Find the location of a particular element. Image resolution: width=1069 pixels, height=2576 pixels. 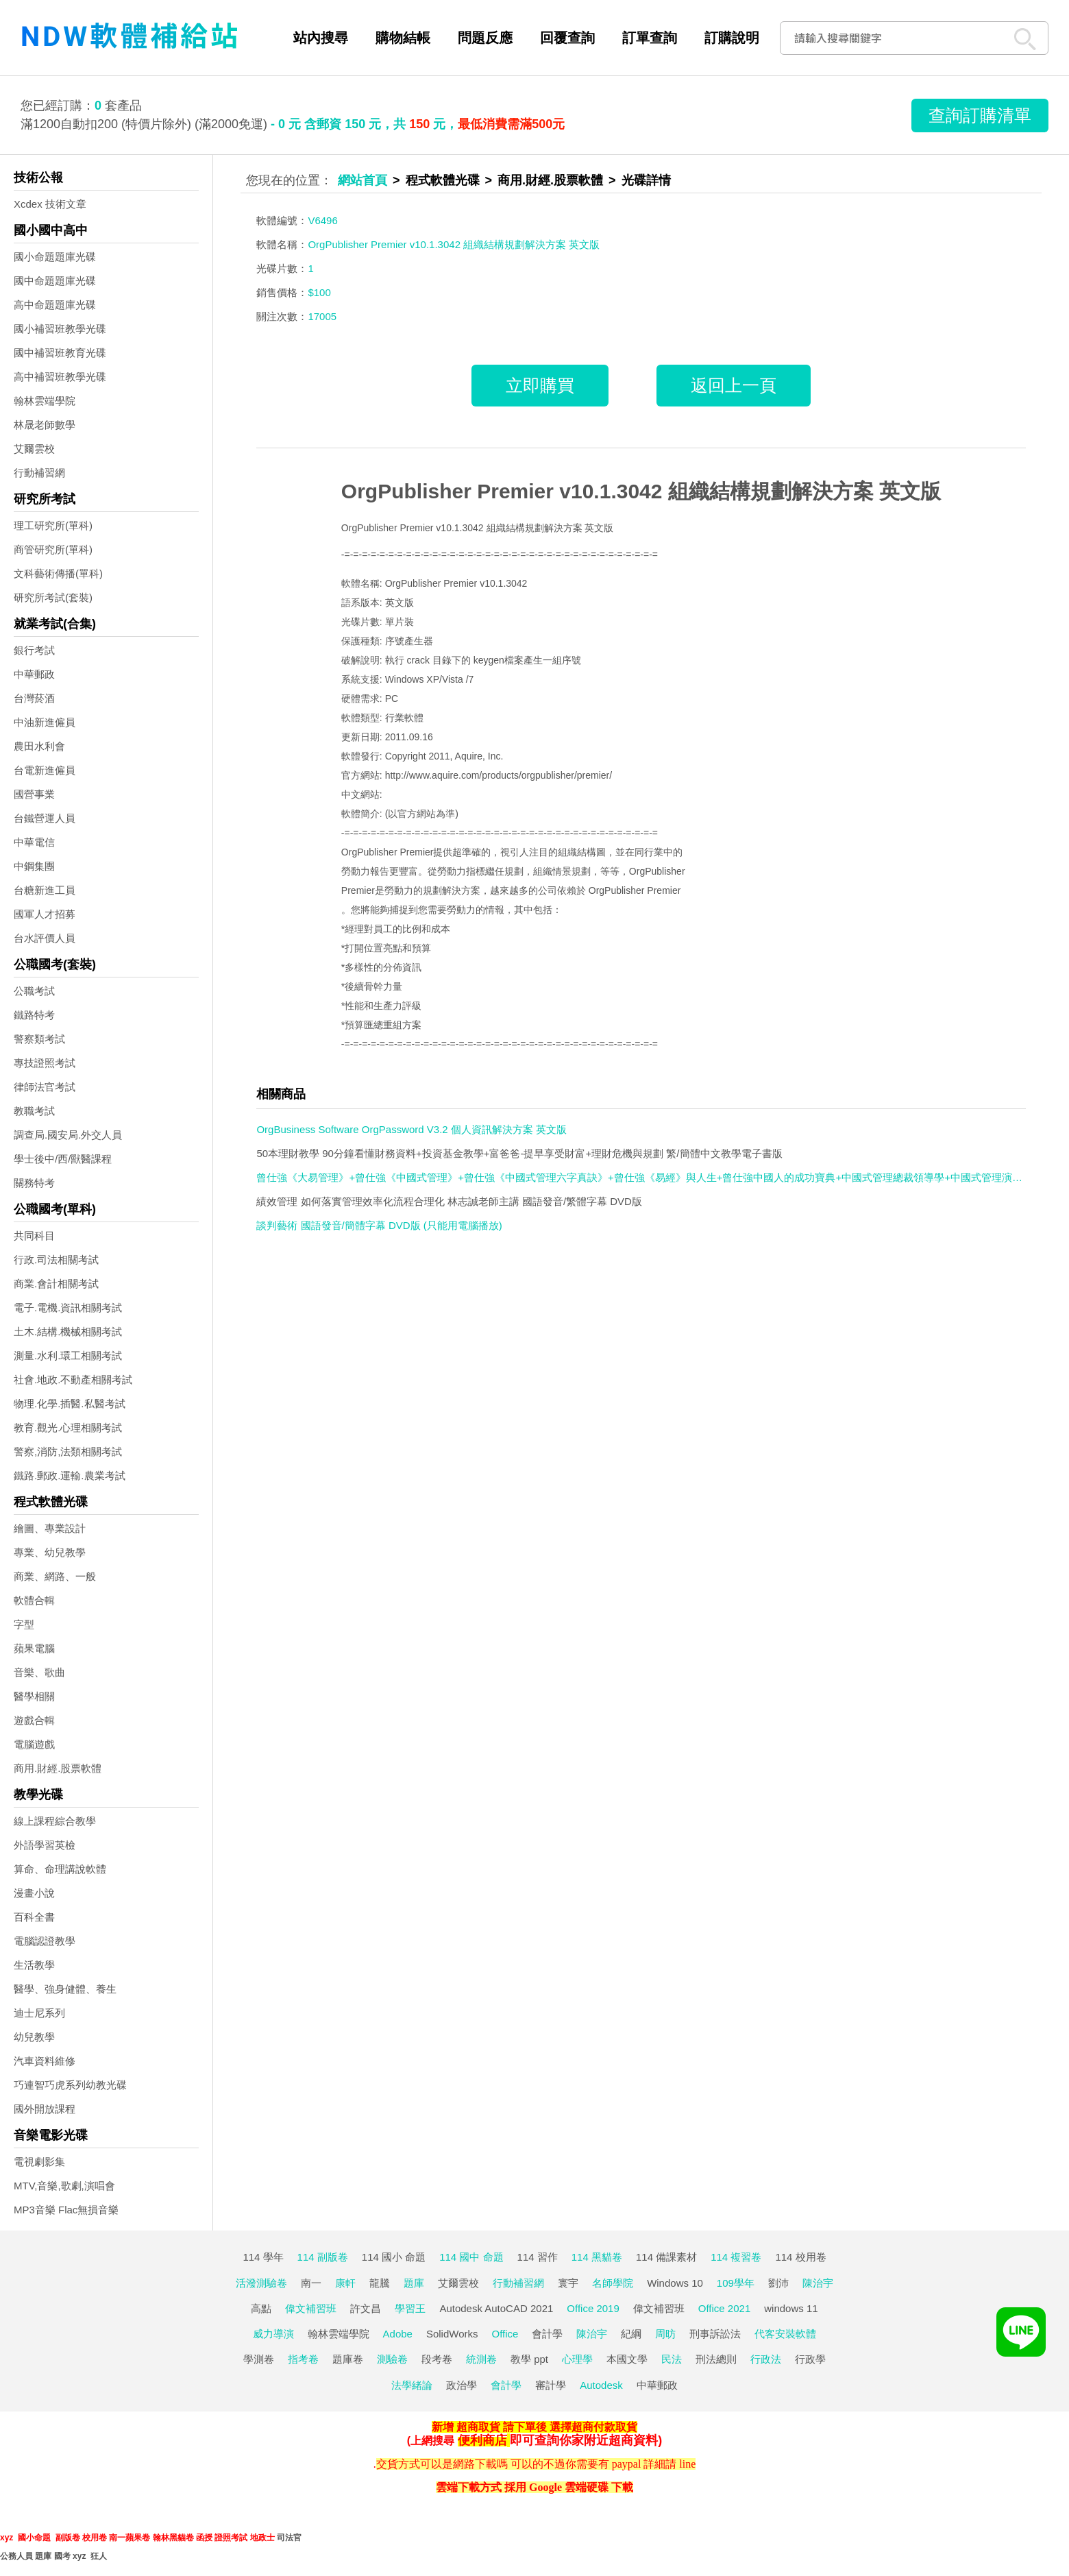

Office is located at coordinates (505, 2334).